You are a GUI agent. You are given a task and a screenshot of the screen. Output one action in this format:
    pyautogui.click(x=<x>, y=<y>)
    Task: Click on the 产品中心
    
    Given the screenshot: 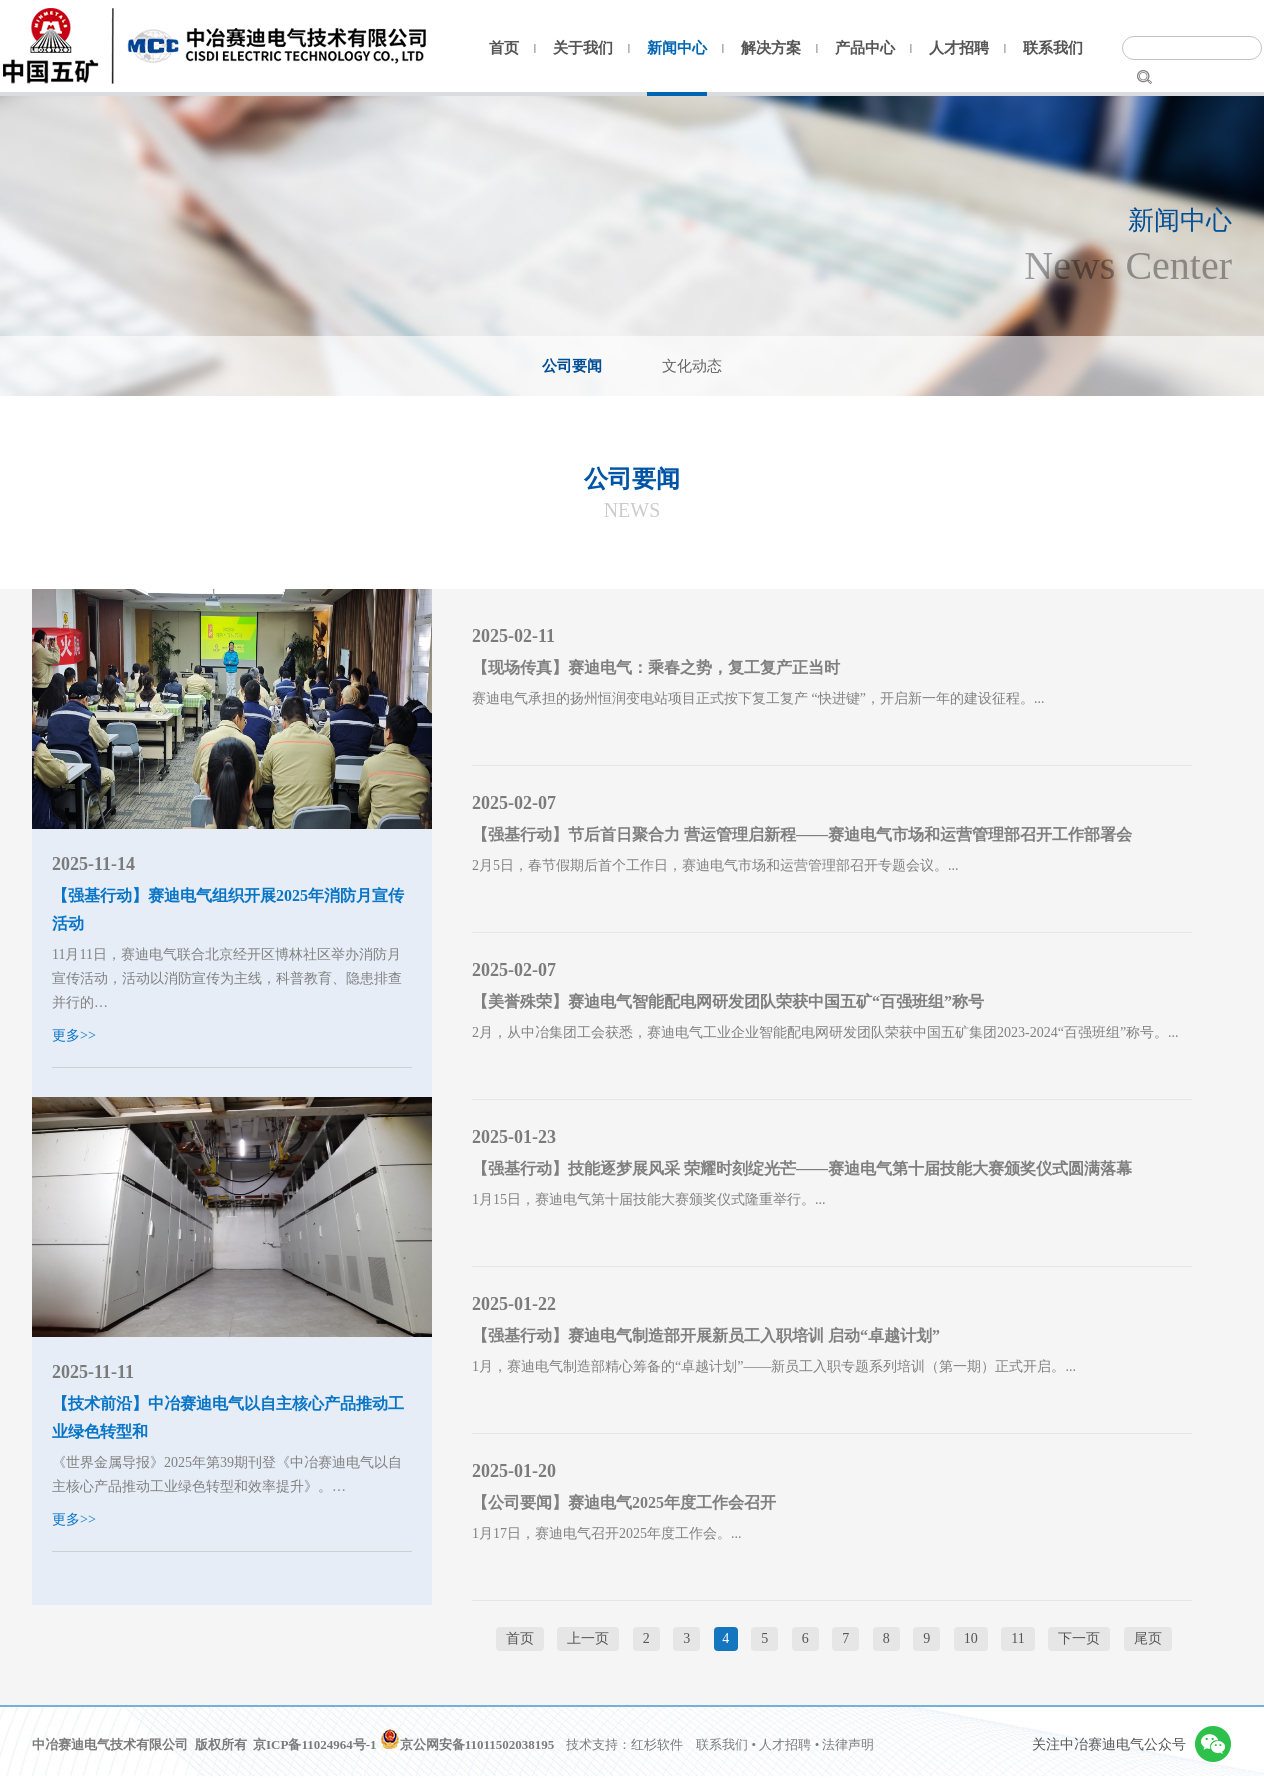 What is the action you would take?
    pyautogui.click(x=865, y=48)
    